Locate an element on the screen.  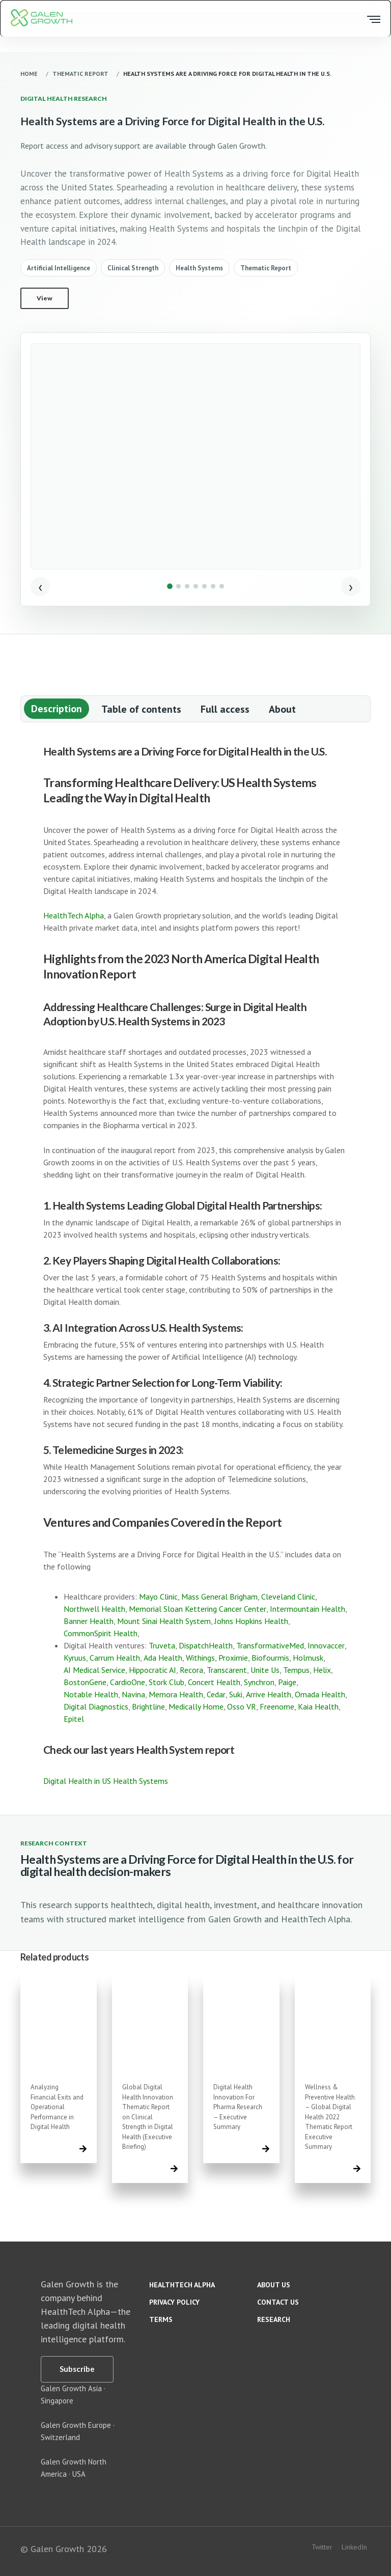
Proximie is located at coordinates (233, 1658).